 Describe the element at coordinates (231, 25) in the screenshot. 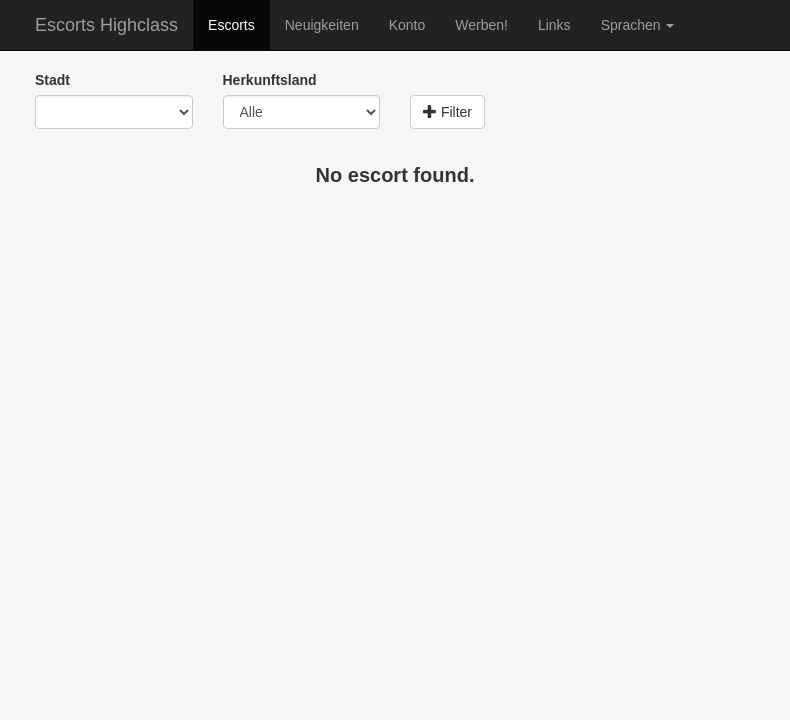

I see `Escorts` at that location.